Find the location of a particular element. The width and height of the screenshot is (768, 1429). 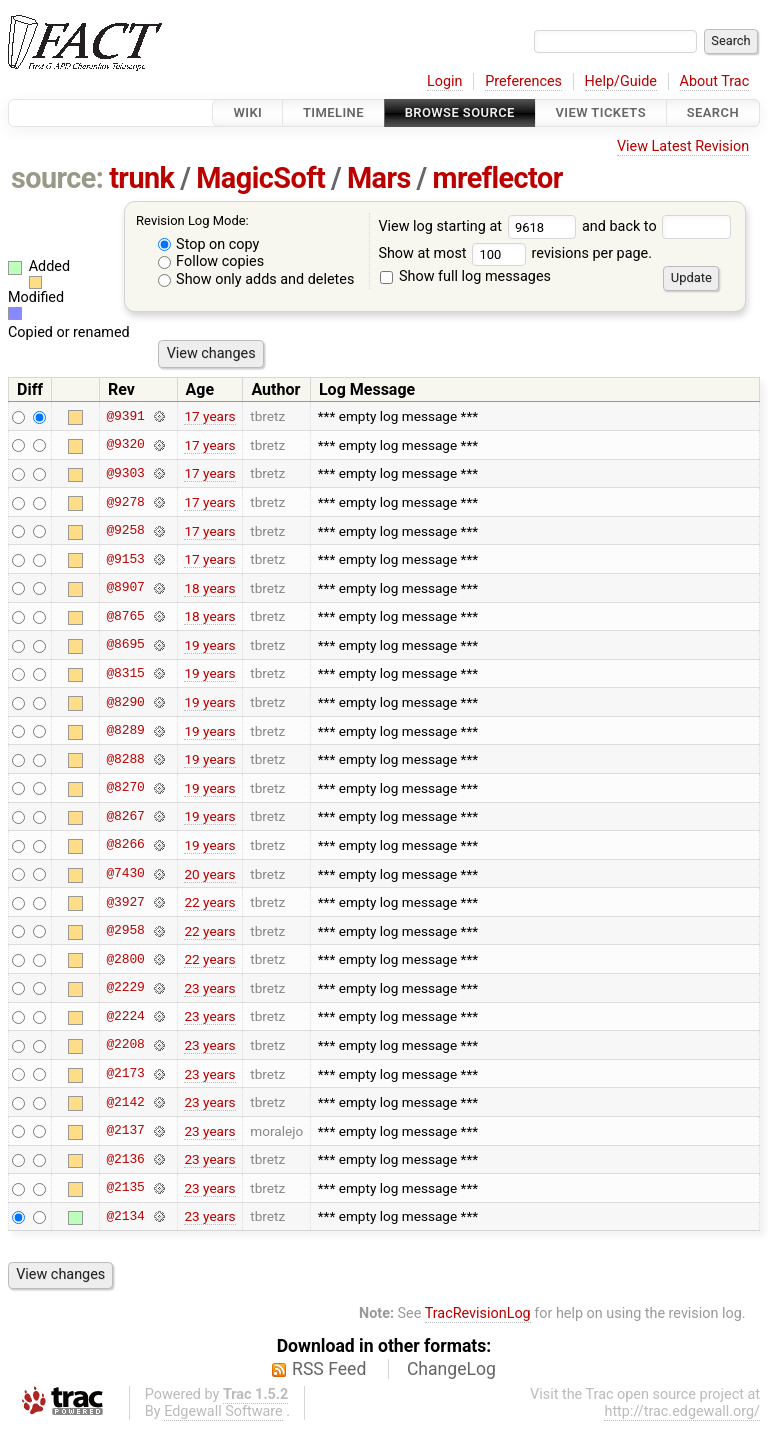

MagicSoft is located at coordinates (260, 178).